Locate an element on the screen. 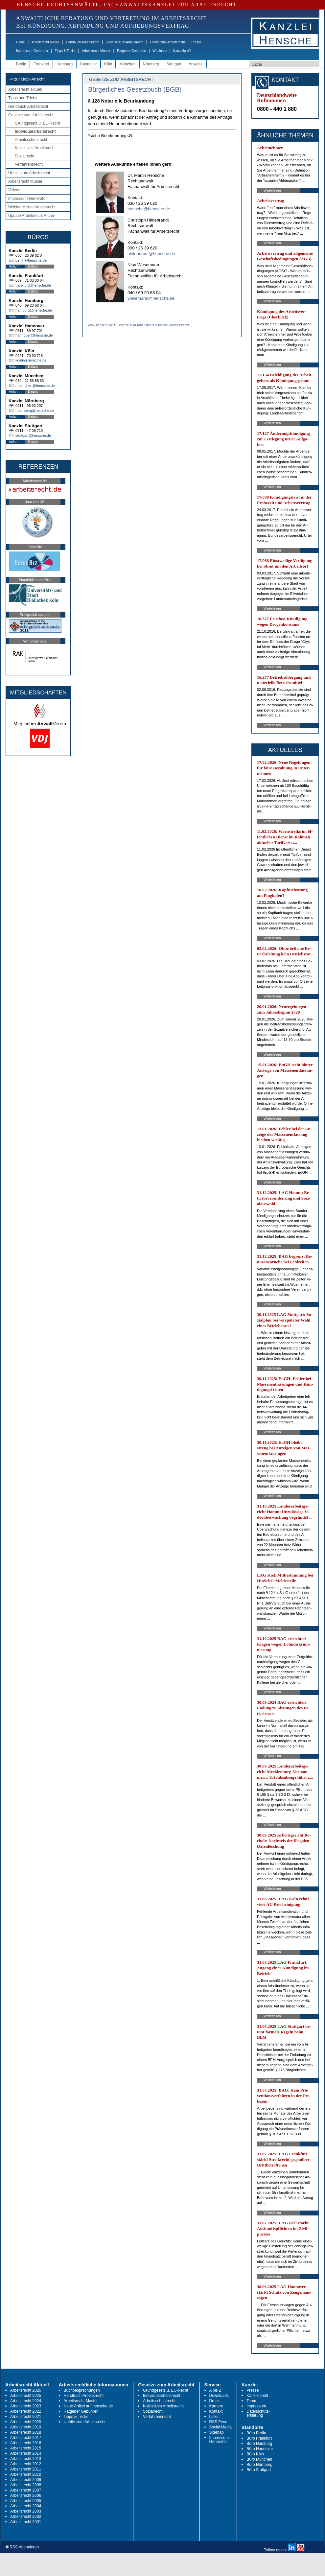 The image size is (325, 2576). Arbeitsrecht 2006 is located at coordinates (25, 2495).